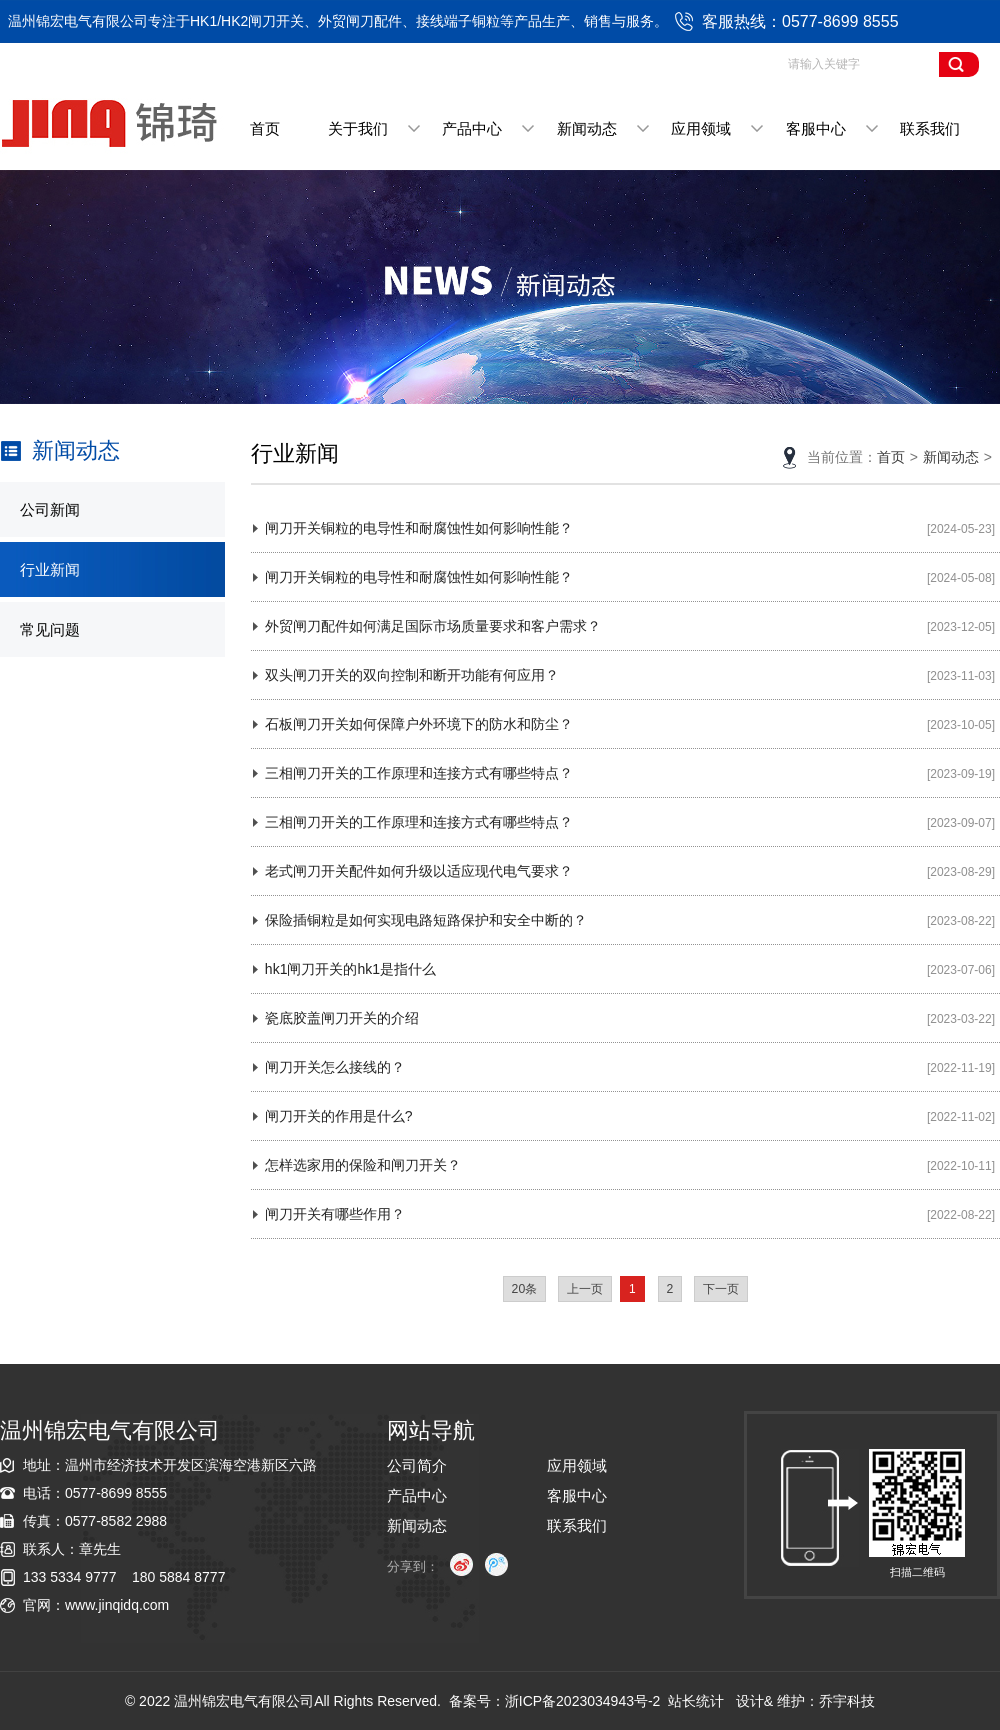  Describe the element at coordinates (265, 128) in the screenshot. I see `首页` at that location.